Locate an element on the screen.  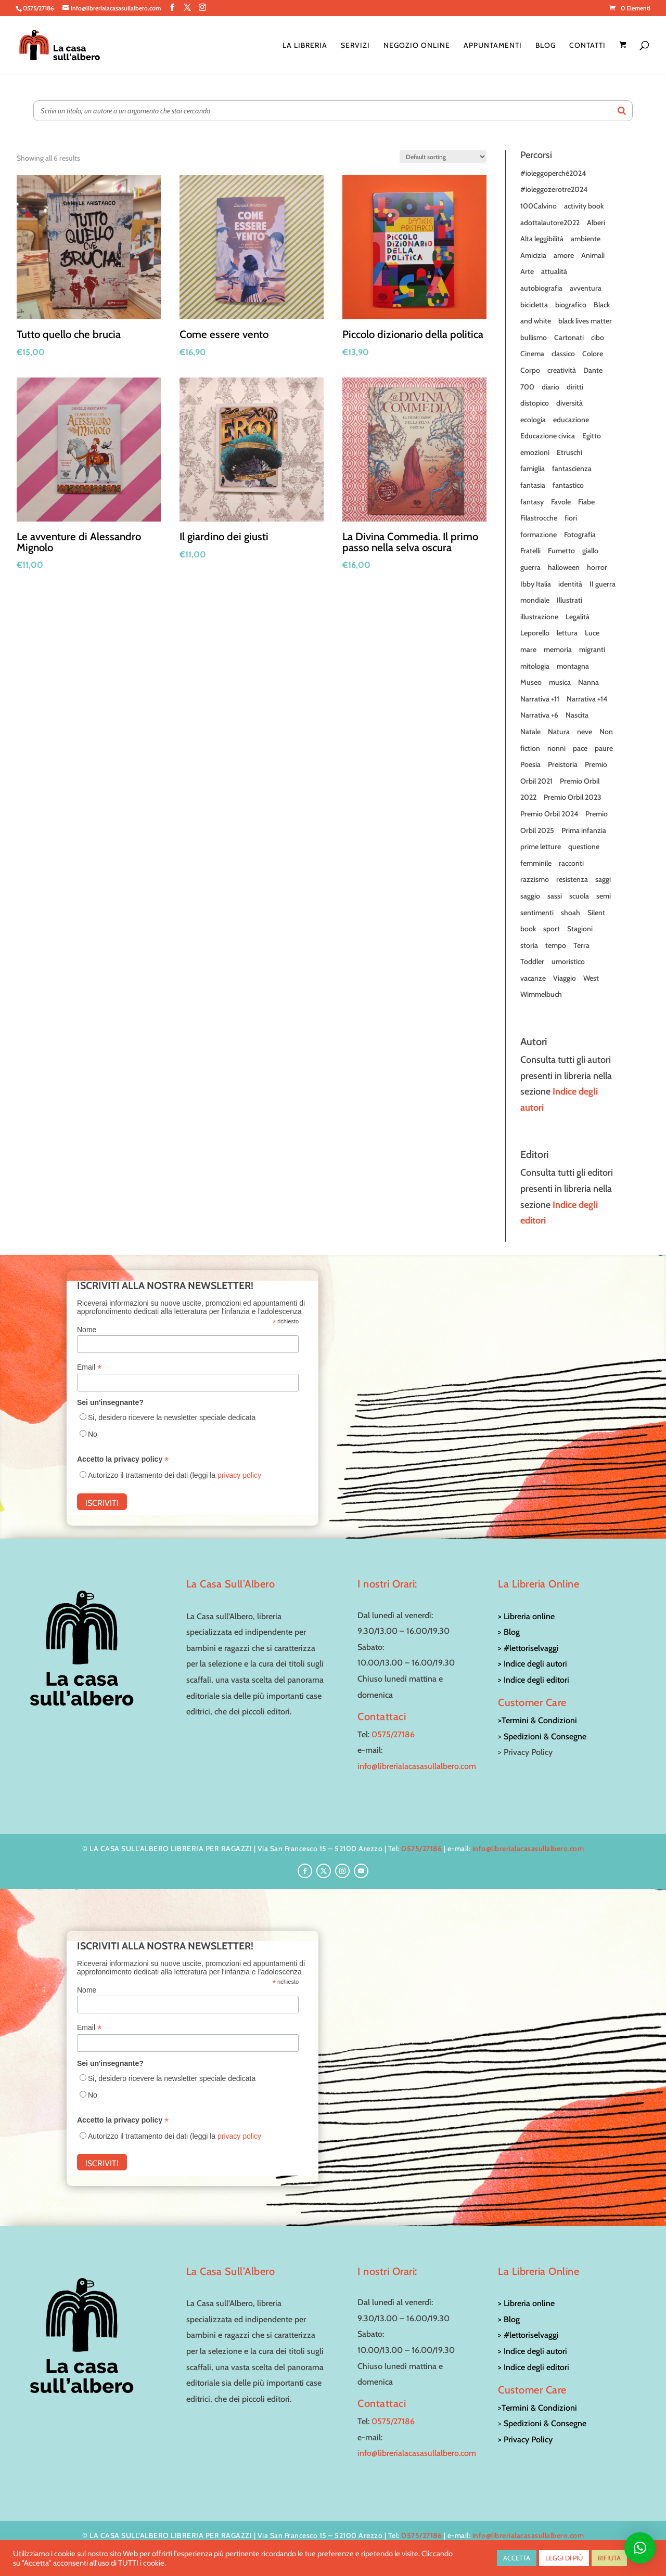
pace is located at coordinates (580, 748).